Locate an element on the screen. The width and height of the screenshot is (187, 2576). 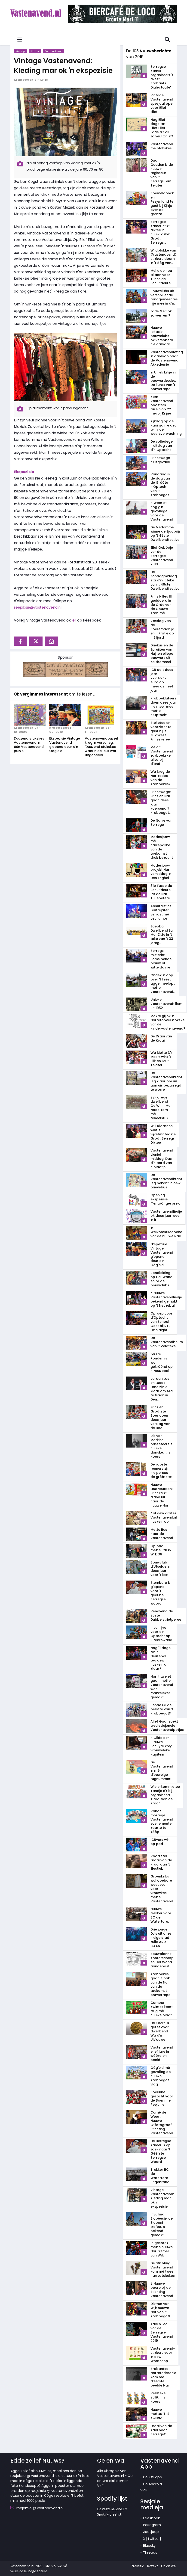
Veldteke 2019: 't Is Koers is located at coordinates (158, 2397).